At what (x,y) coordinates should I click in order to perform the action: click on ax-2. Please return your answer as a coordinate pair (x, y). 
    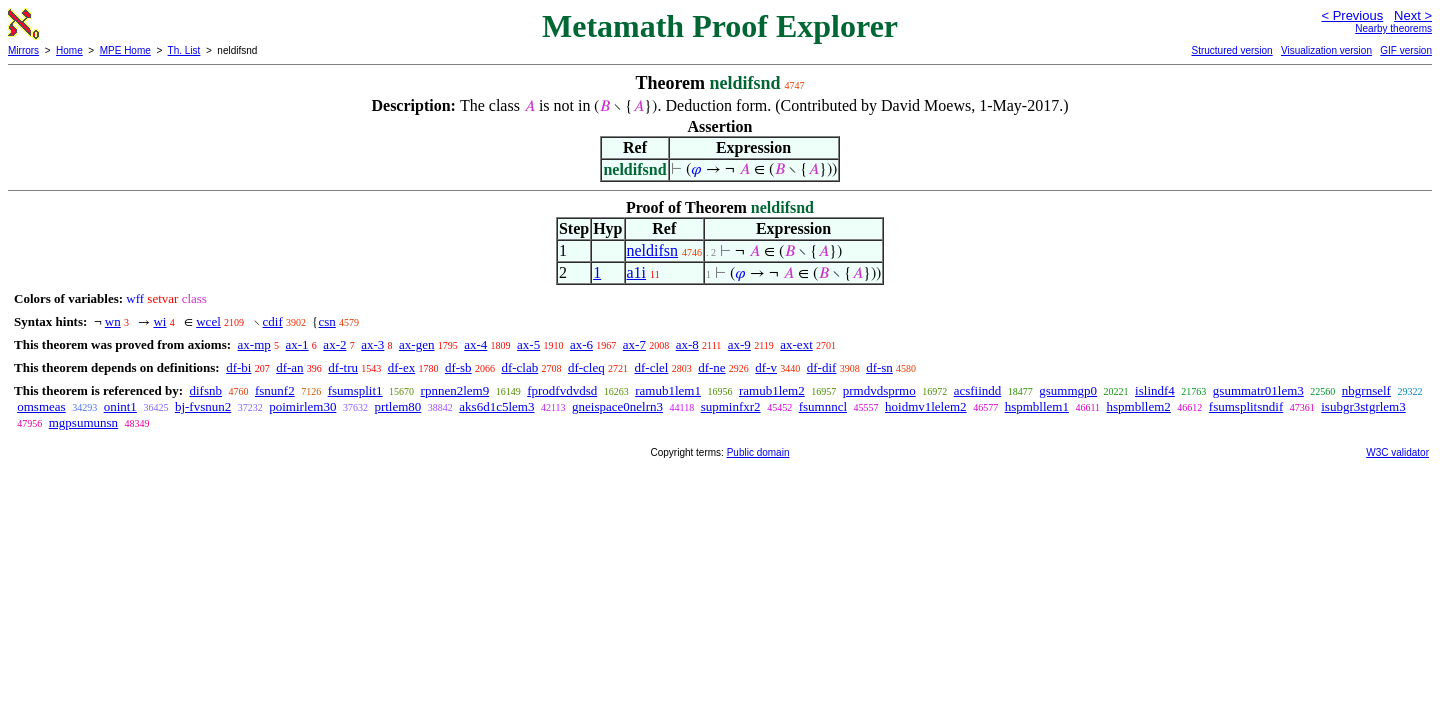
    Looking at the image, I should click on (334, 344).